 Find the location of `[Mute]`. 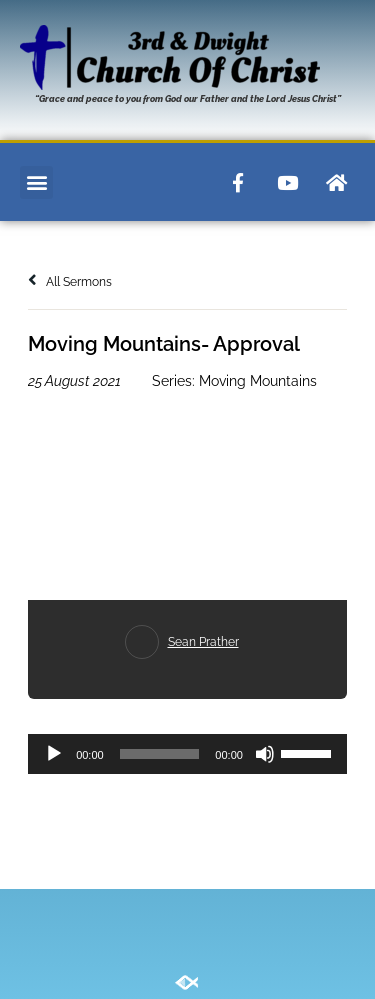

[Mute] is located at coordinates (265, 754).